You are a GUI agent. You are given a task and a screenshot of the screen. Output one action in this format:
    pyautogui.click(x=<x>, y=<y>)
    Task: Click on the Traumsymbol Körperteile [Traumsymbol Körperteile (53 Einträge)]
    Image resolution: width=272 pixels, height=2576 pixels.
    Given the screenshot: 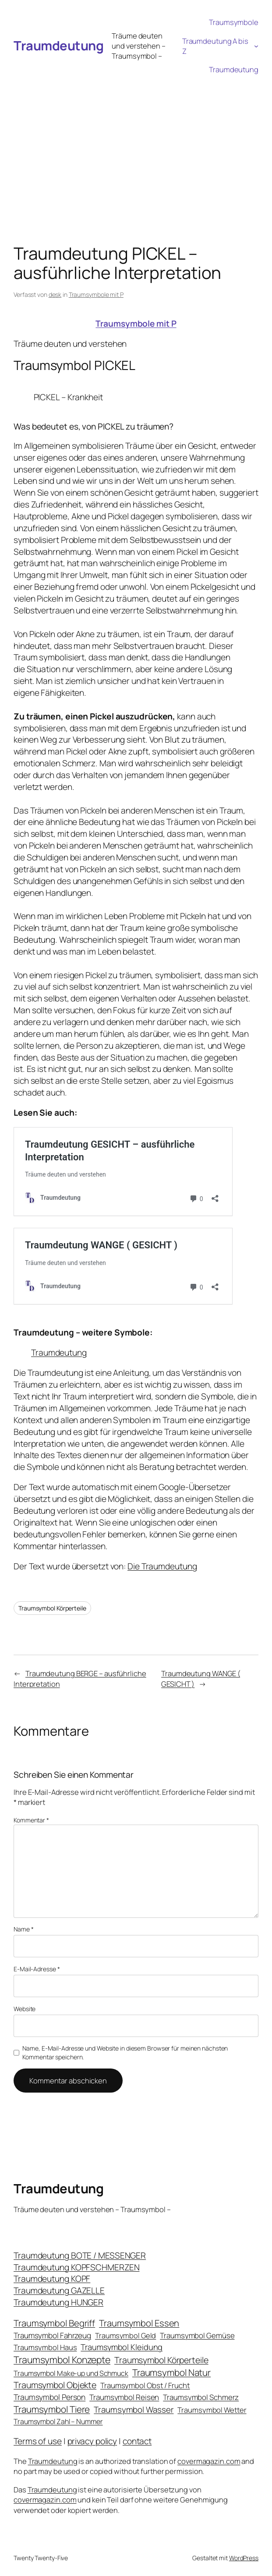 What is the action you would take?
    pyautogui.click(x=161, y=2360)
    